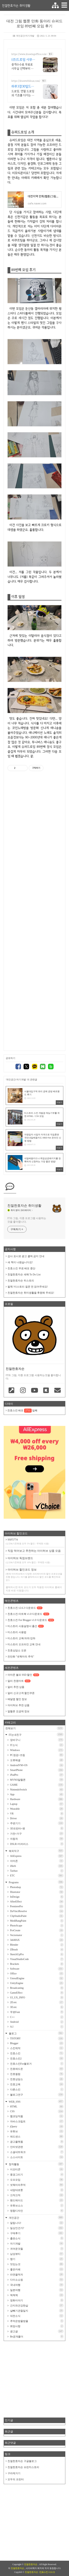 The width and height of the screenshot is (69, 2576). What do you see at coordinates (36, 2205) in the screenshot?
I see `유튜브소스` at bounding box center [36, 2205].